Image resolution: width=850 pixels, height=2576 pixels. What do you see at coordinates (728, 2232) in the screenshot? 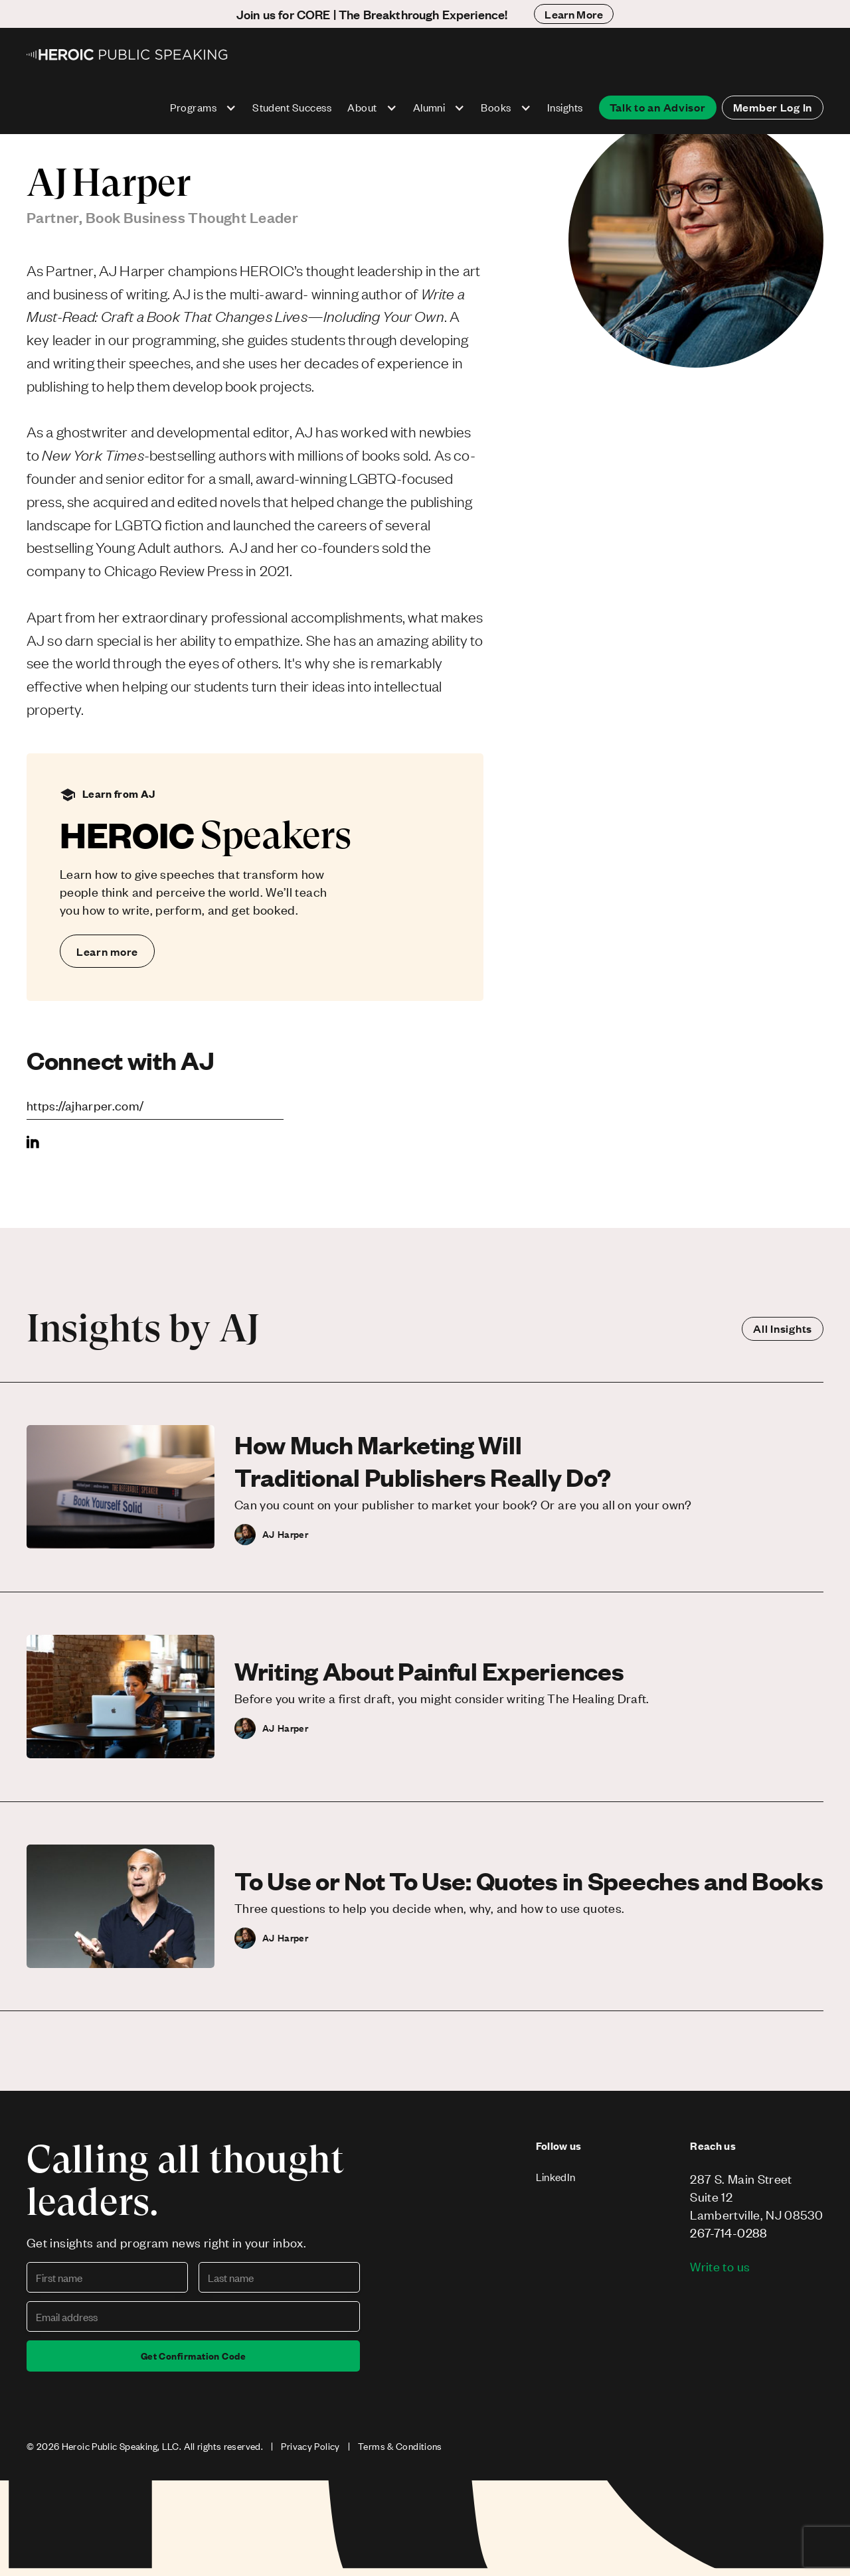
I see `267-714-0288` at bounding box center [728, 2232].